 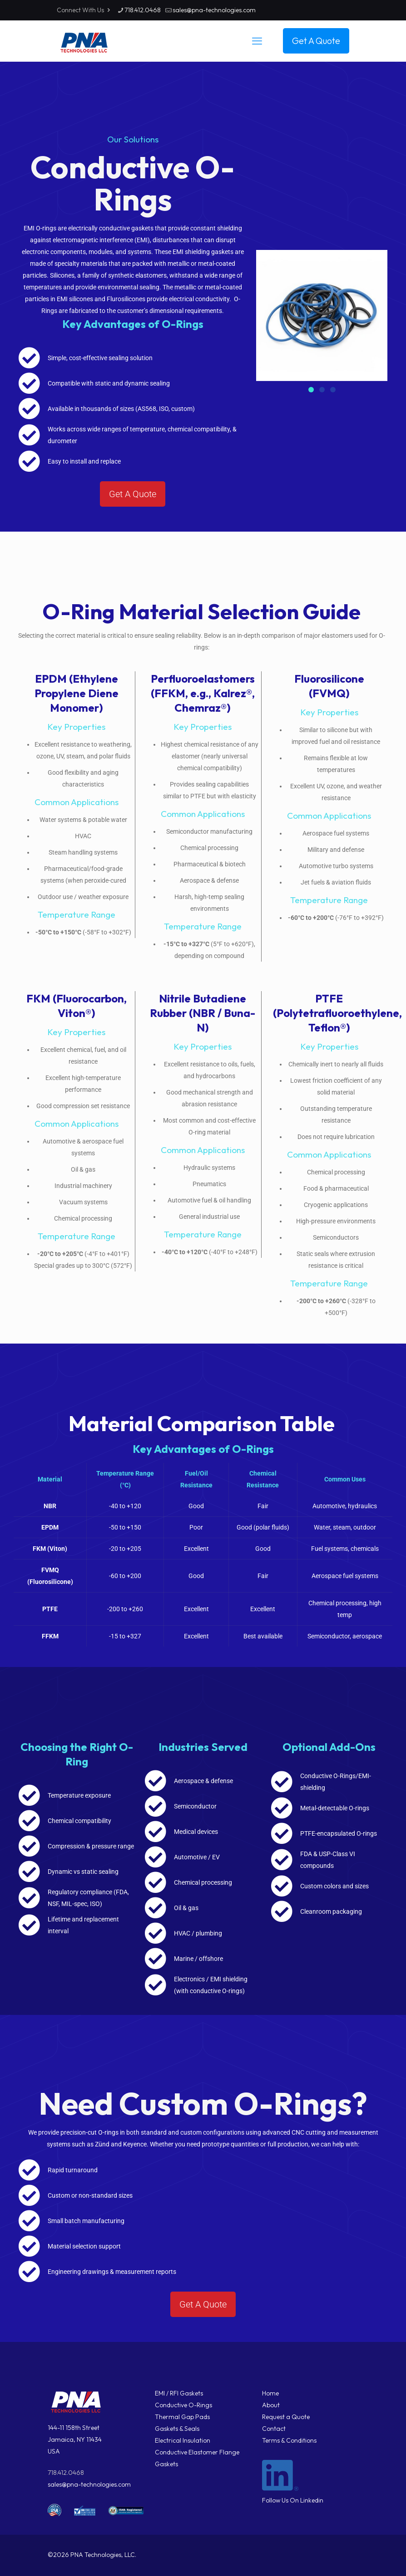 What do you see at coordinates (270, 2393) in the screenshot?
I see `Home` at bounding box center [270, 2393].